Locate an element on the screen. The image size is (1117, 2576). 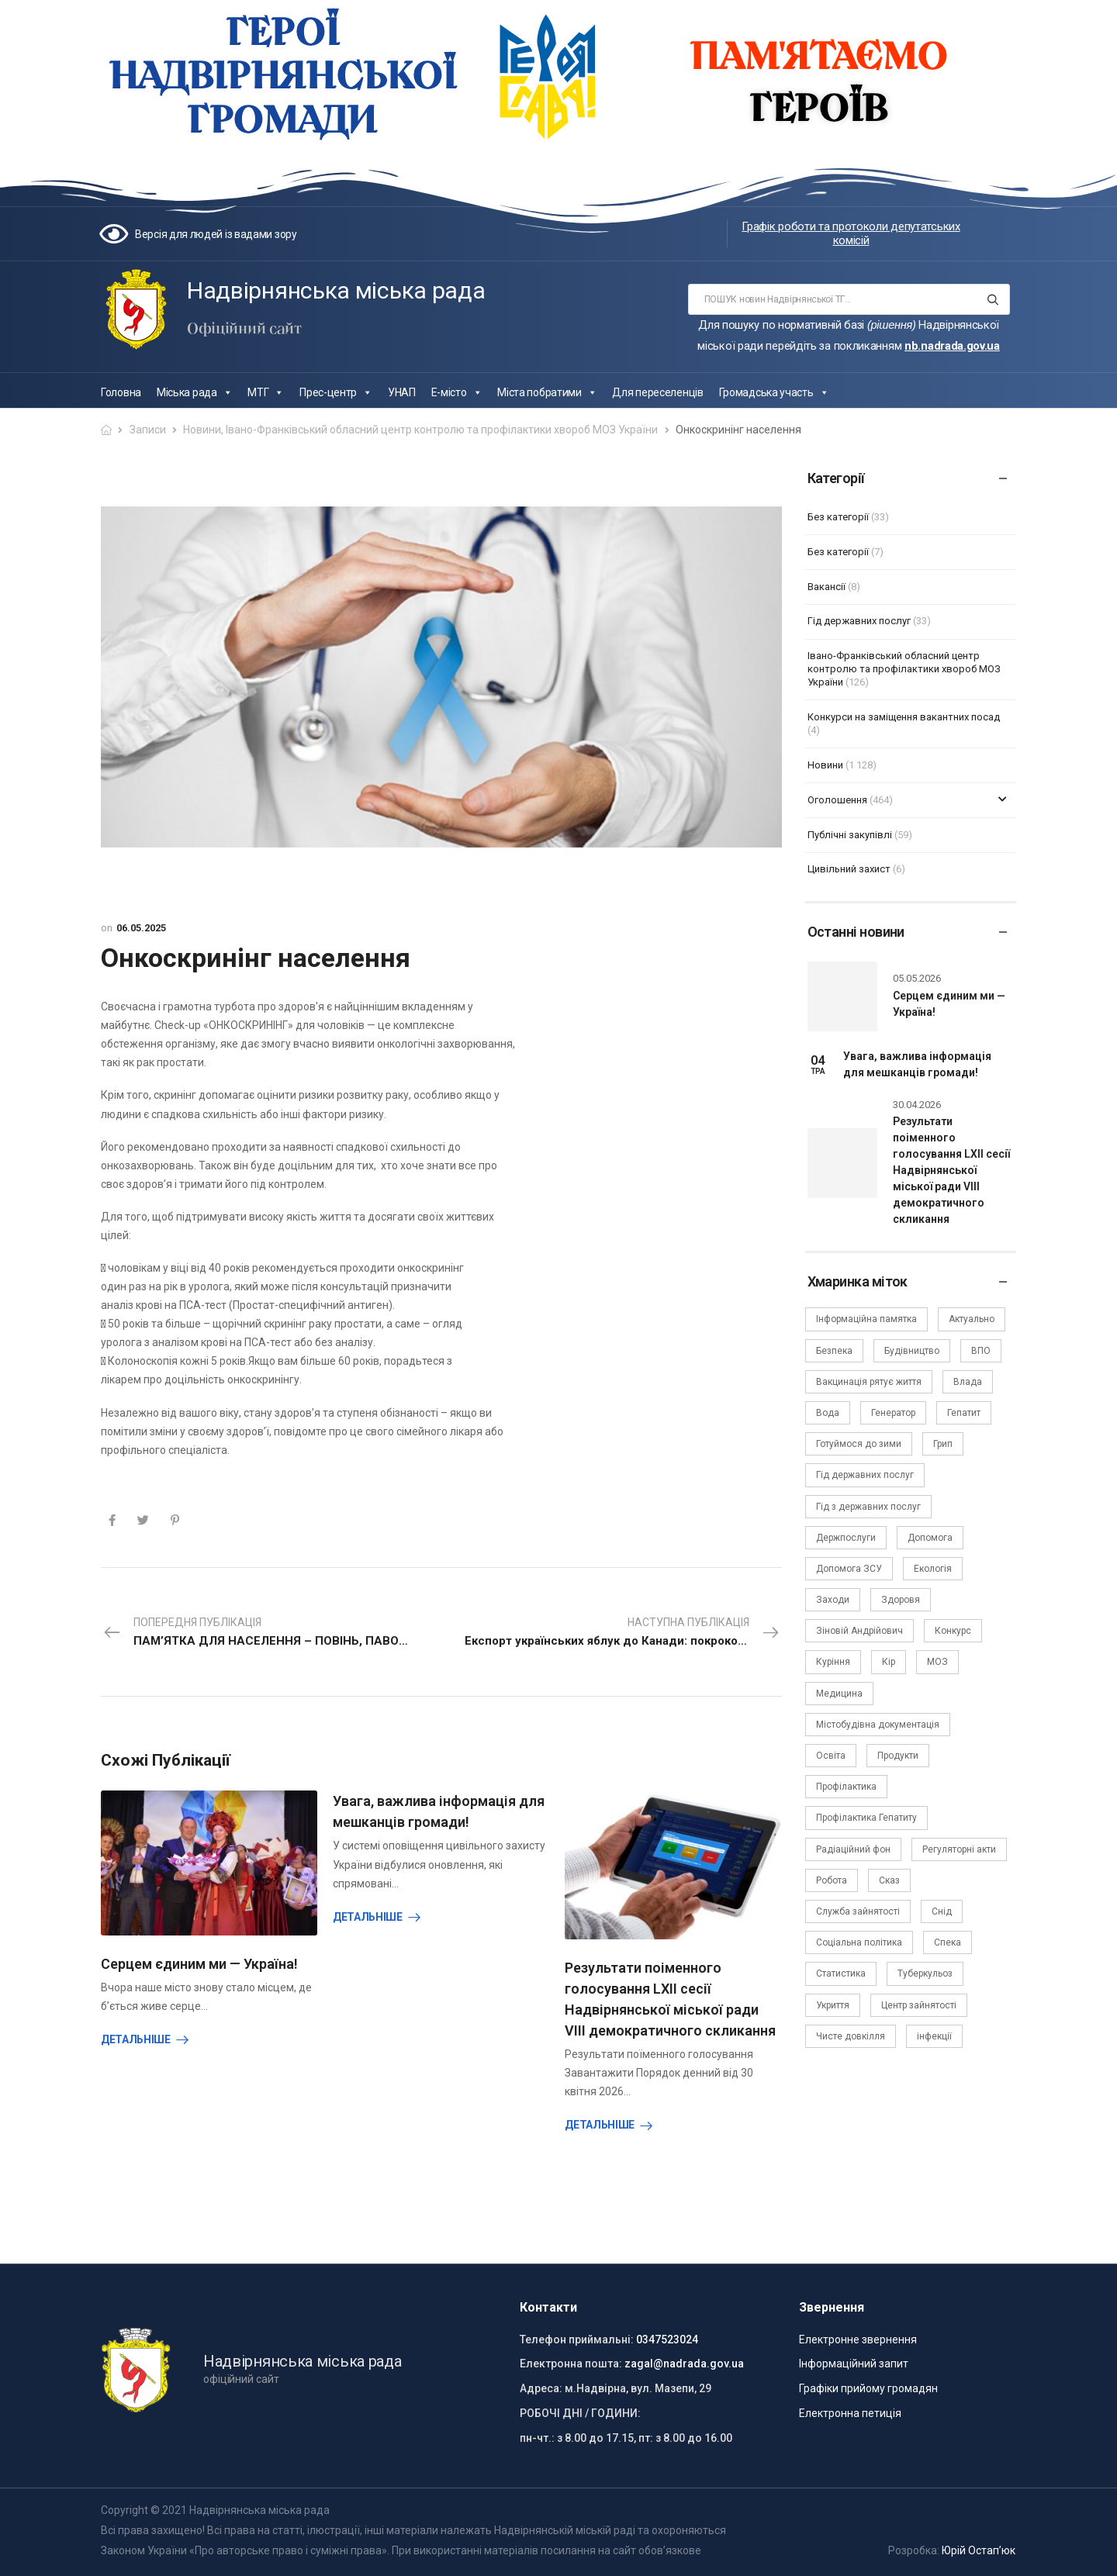
Записи is located at coordinates (148, 429).